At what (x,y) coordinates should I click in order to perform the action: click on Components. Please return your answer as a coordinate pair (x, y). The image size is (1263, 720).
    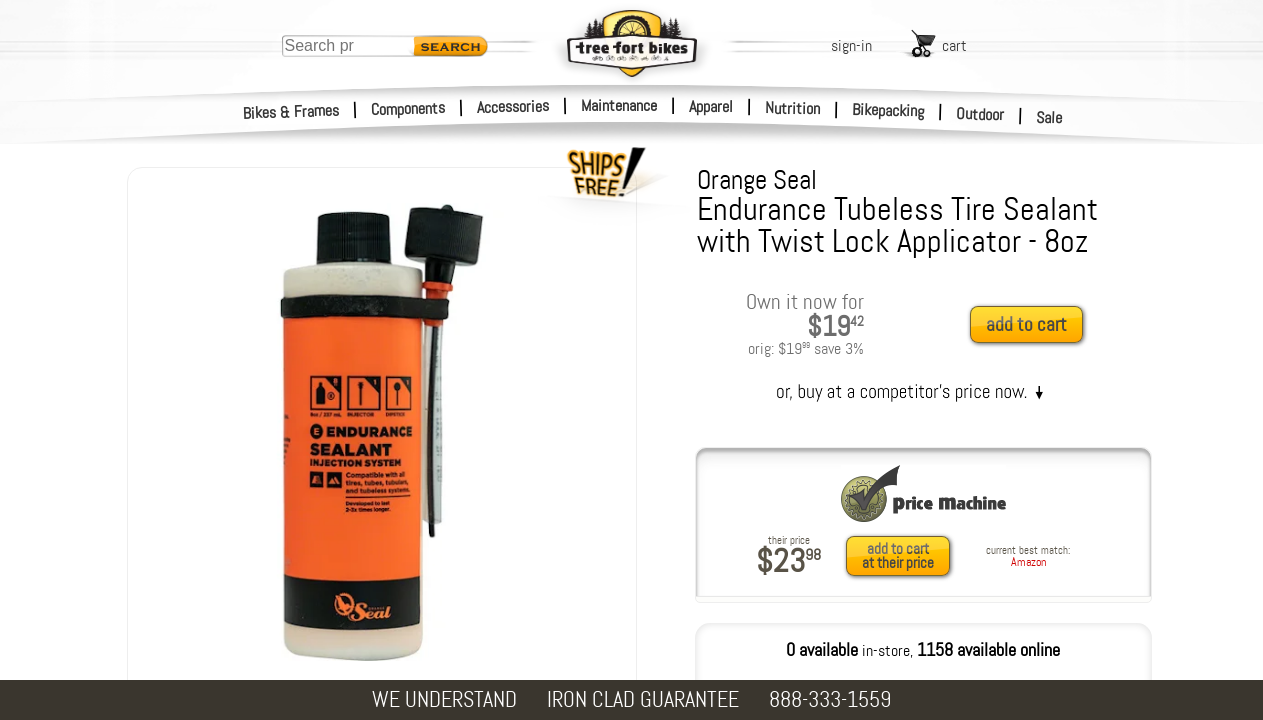
    Looking at the image, I should click on (408, 108).